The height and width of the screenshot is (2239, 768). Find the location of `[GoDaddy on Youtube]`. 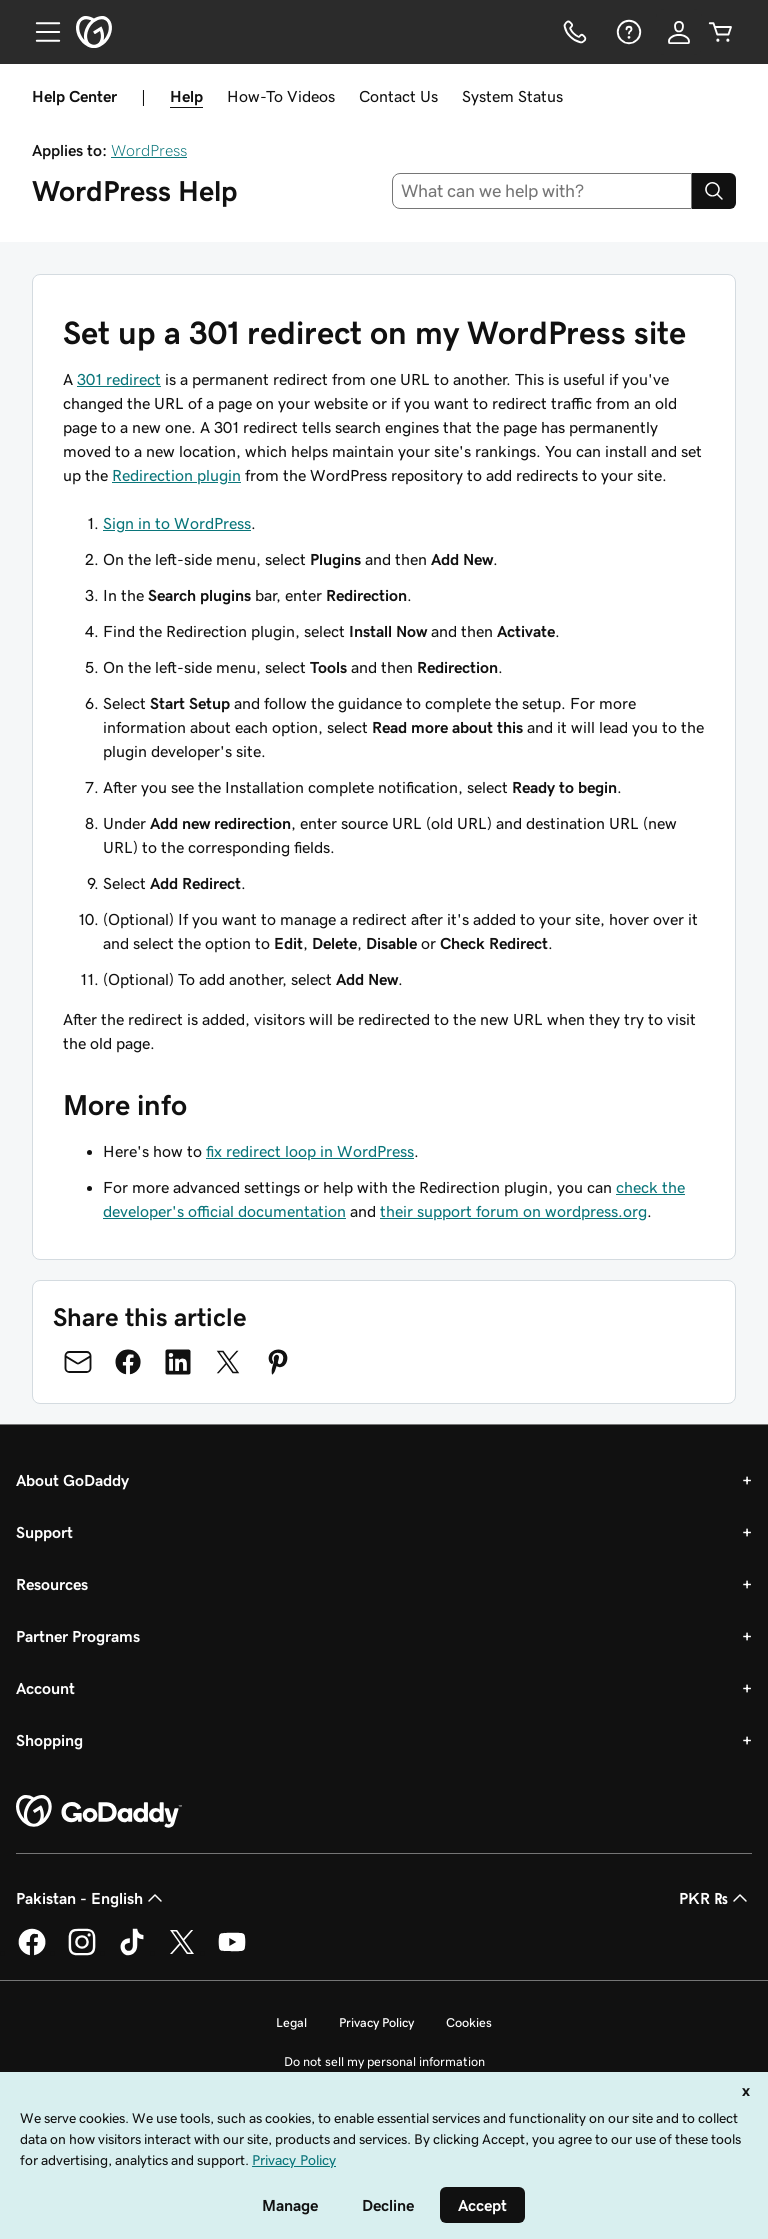

[GoDaddy on Youtube] is located at coordinates (232, 1952).